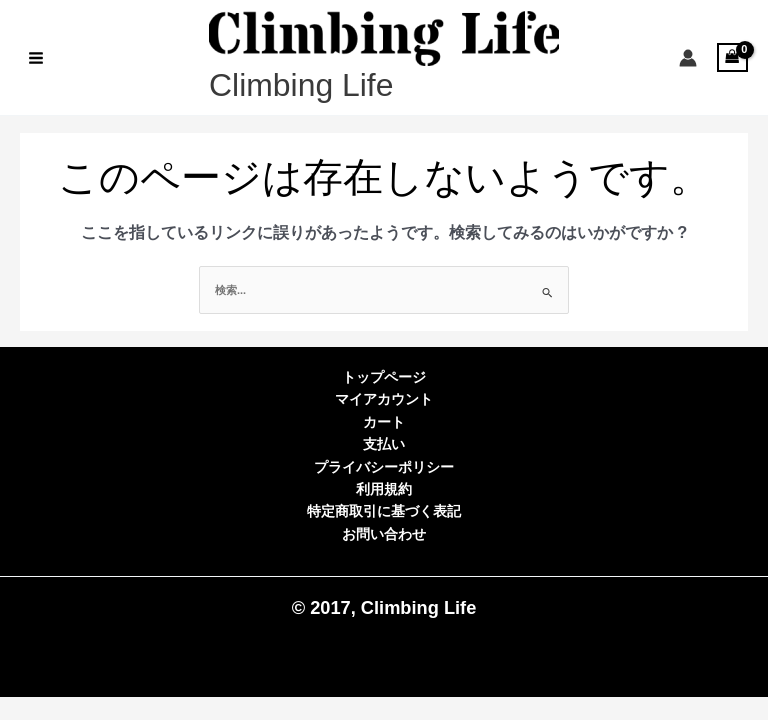  What do you see at coordinates (384, 511) in the screenshot?
I see `特定商取引に基づく表記` at bounding box center [384, 511].